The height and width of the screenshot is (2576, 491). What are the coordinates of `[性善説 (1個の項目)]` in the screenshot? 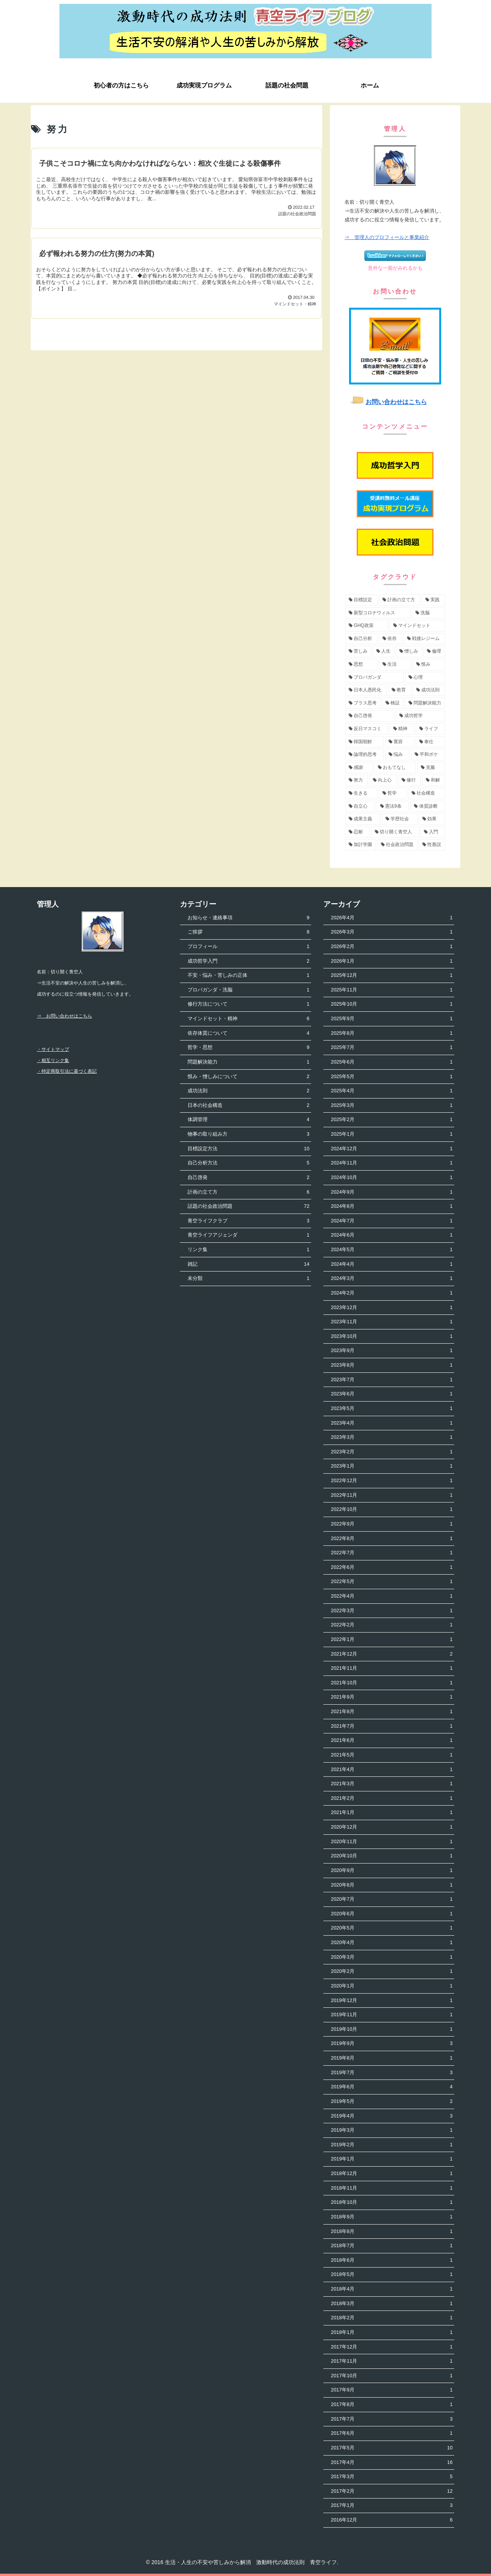 It's located at (432, 845).